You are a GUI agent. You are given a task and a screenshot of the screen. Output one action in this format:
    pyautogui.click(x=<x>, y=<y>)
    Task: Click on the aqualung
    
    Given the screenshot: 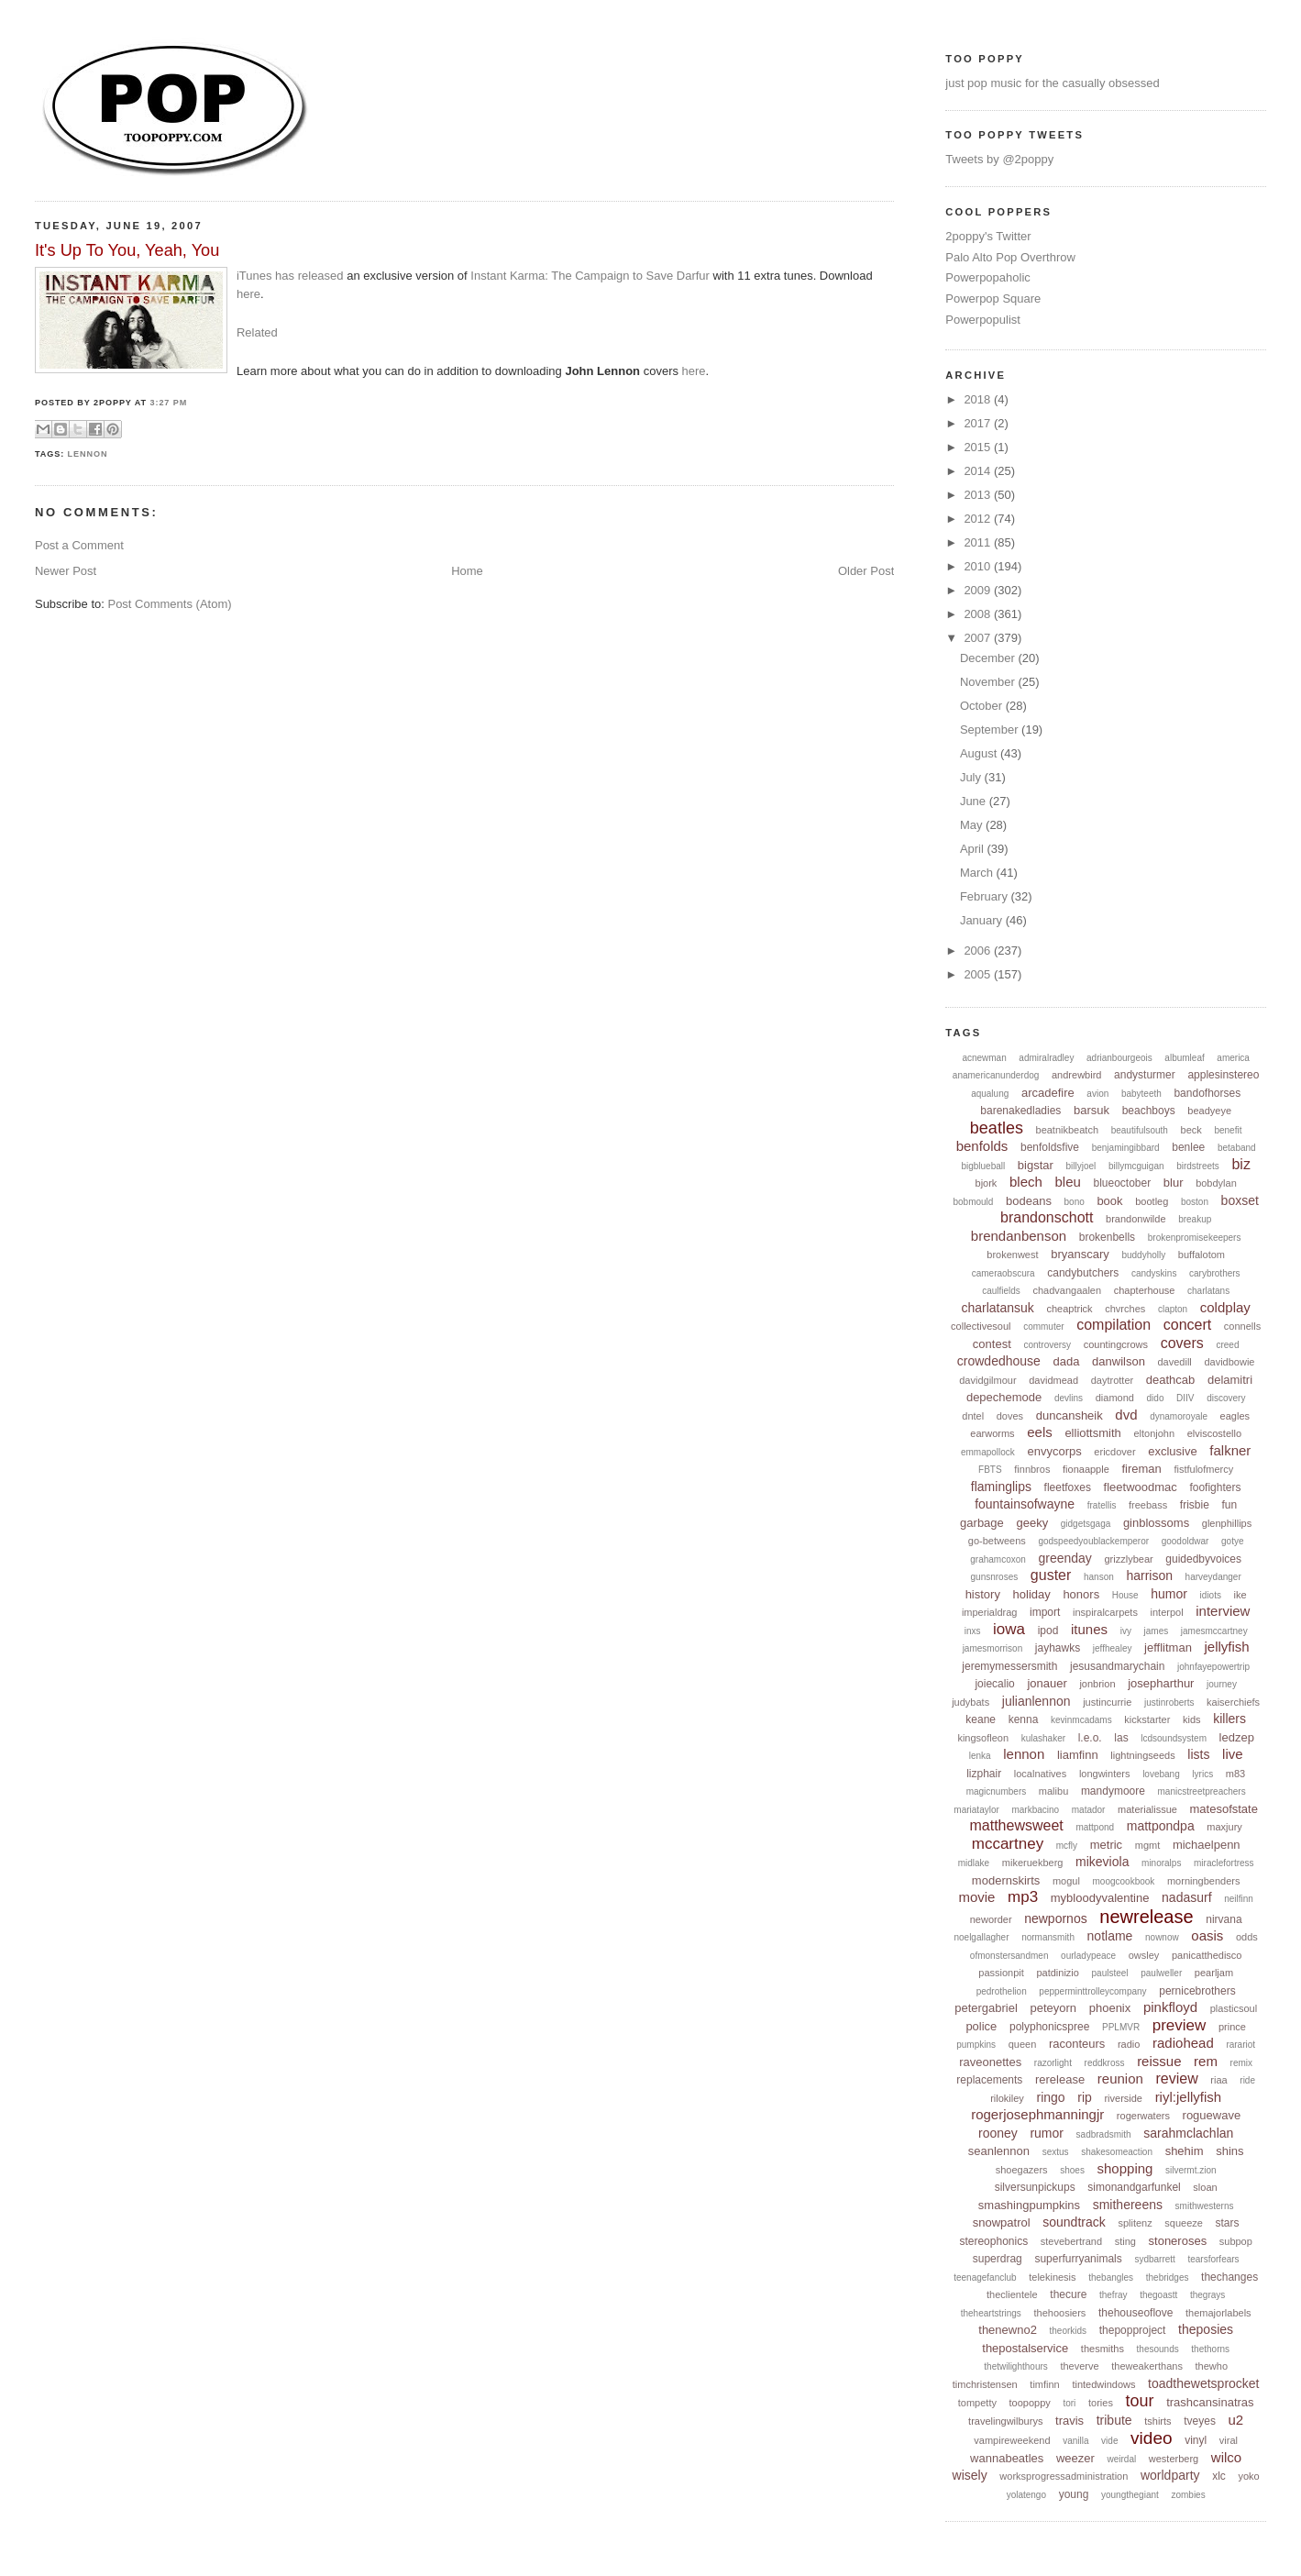 What is the action you would take?
    pyautogui.click(x=990, y=1094)
    